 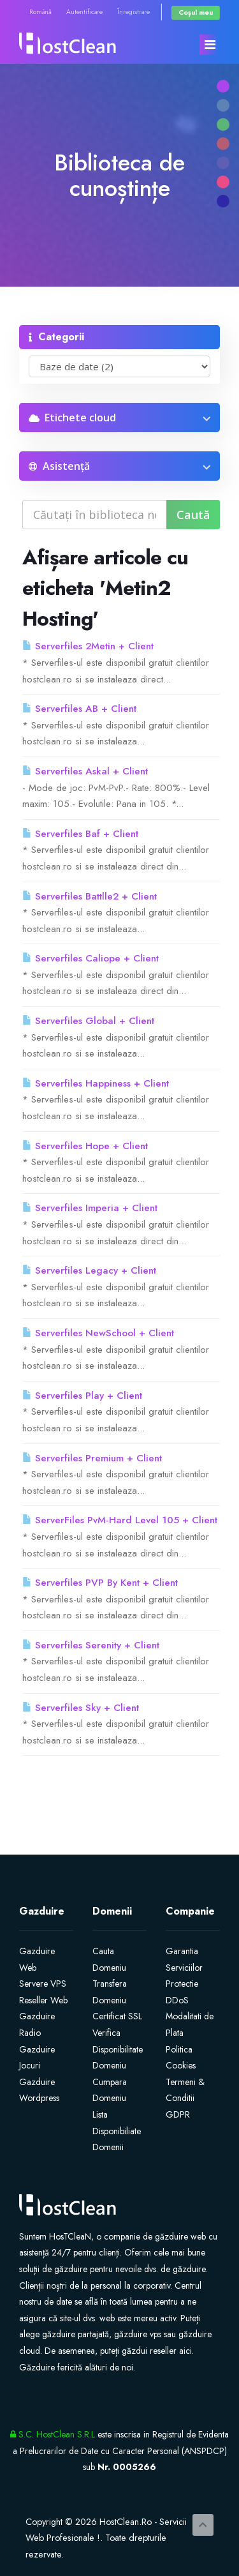 What do you see at coordinates (89, 1270) in the screenshot?
I see `Serverfiles Legacy + Client` at bounding box center [89, 1270].